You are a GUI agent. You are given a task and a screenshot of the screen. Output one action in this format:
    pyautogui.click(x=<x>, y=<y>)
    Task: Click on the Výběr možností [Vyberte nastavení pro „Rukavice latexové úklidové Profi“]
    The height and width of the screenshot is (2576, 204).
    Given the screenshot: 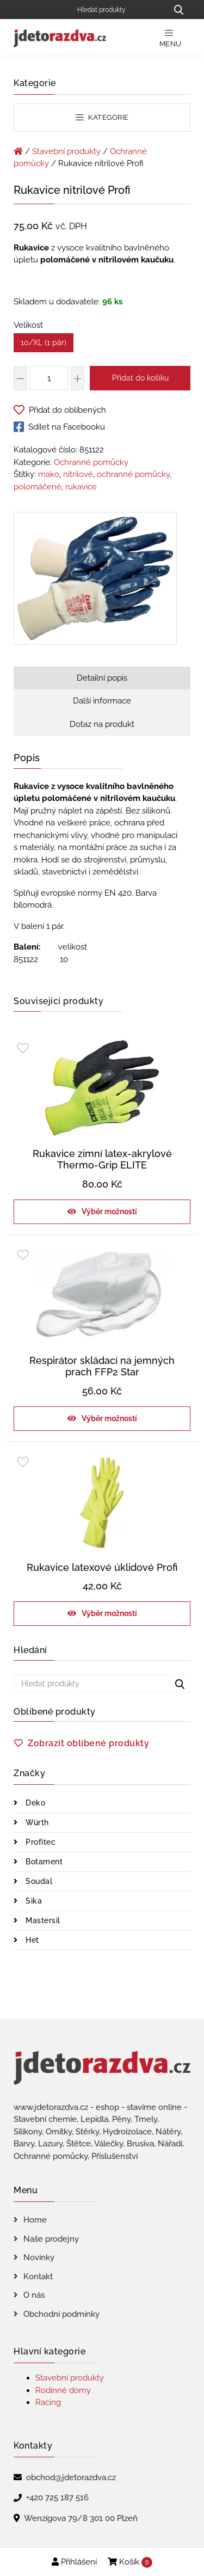 What is the action you would take?
    pyautogui.click(x=109, y=1613)
    